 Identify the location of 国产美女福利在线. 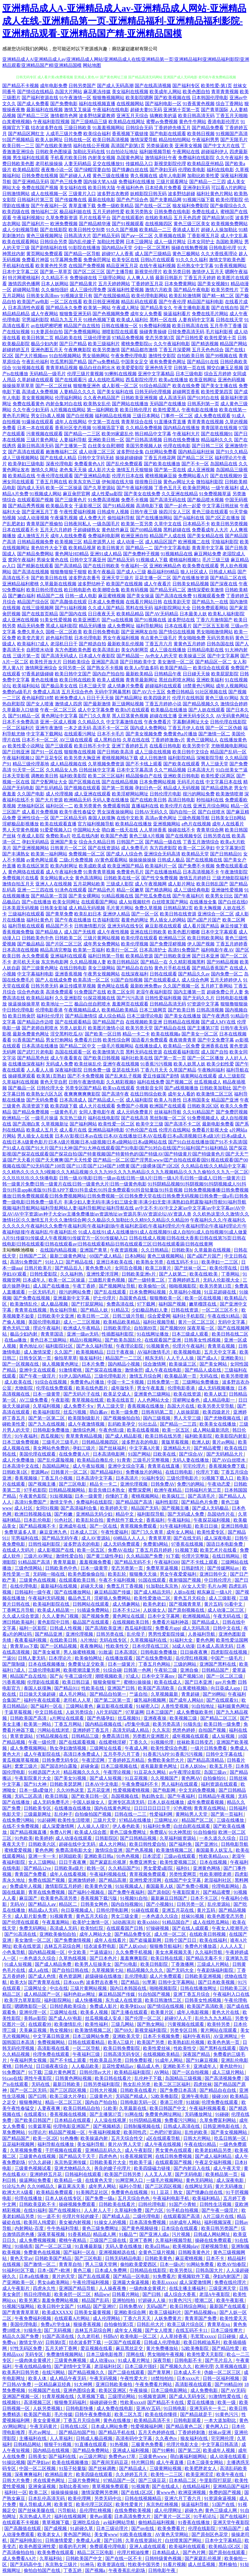
(115, 391).